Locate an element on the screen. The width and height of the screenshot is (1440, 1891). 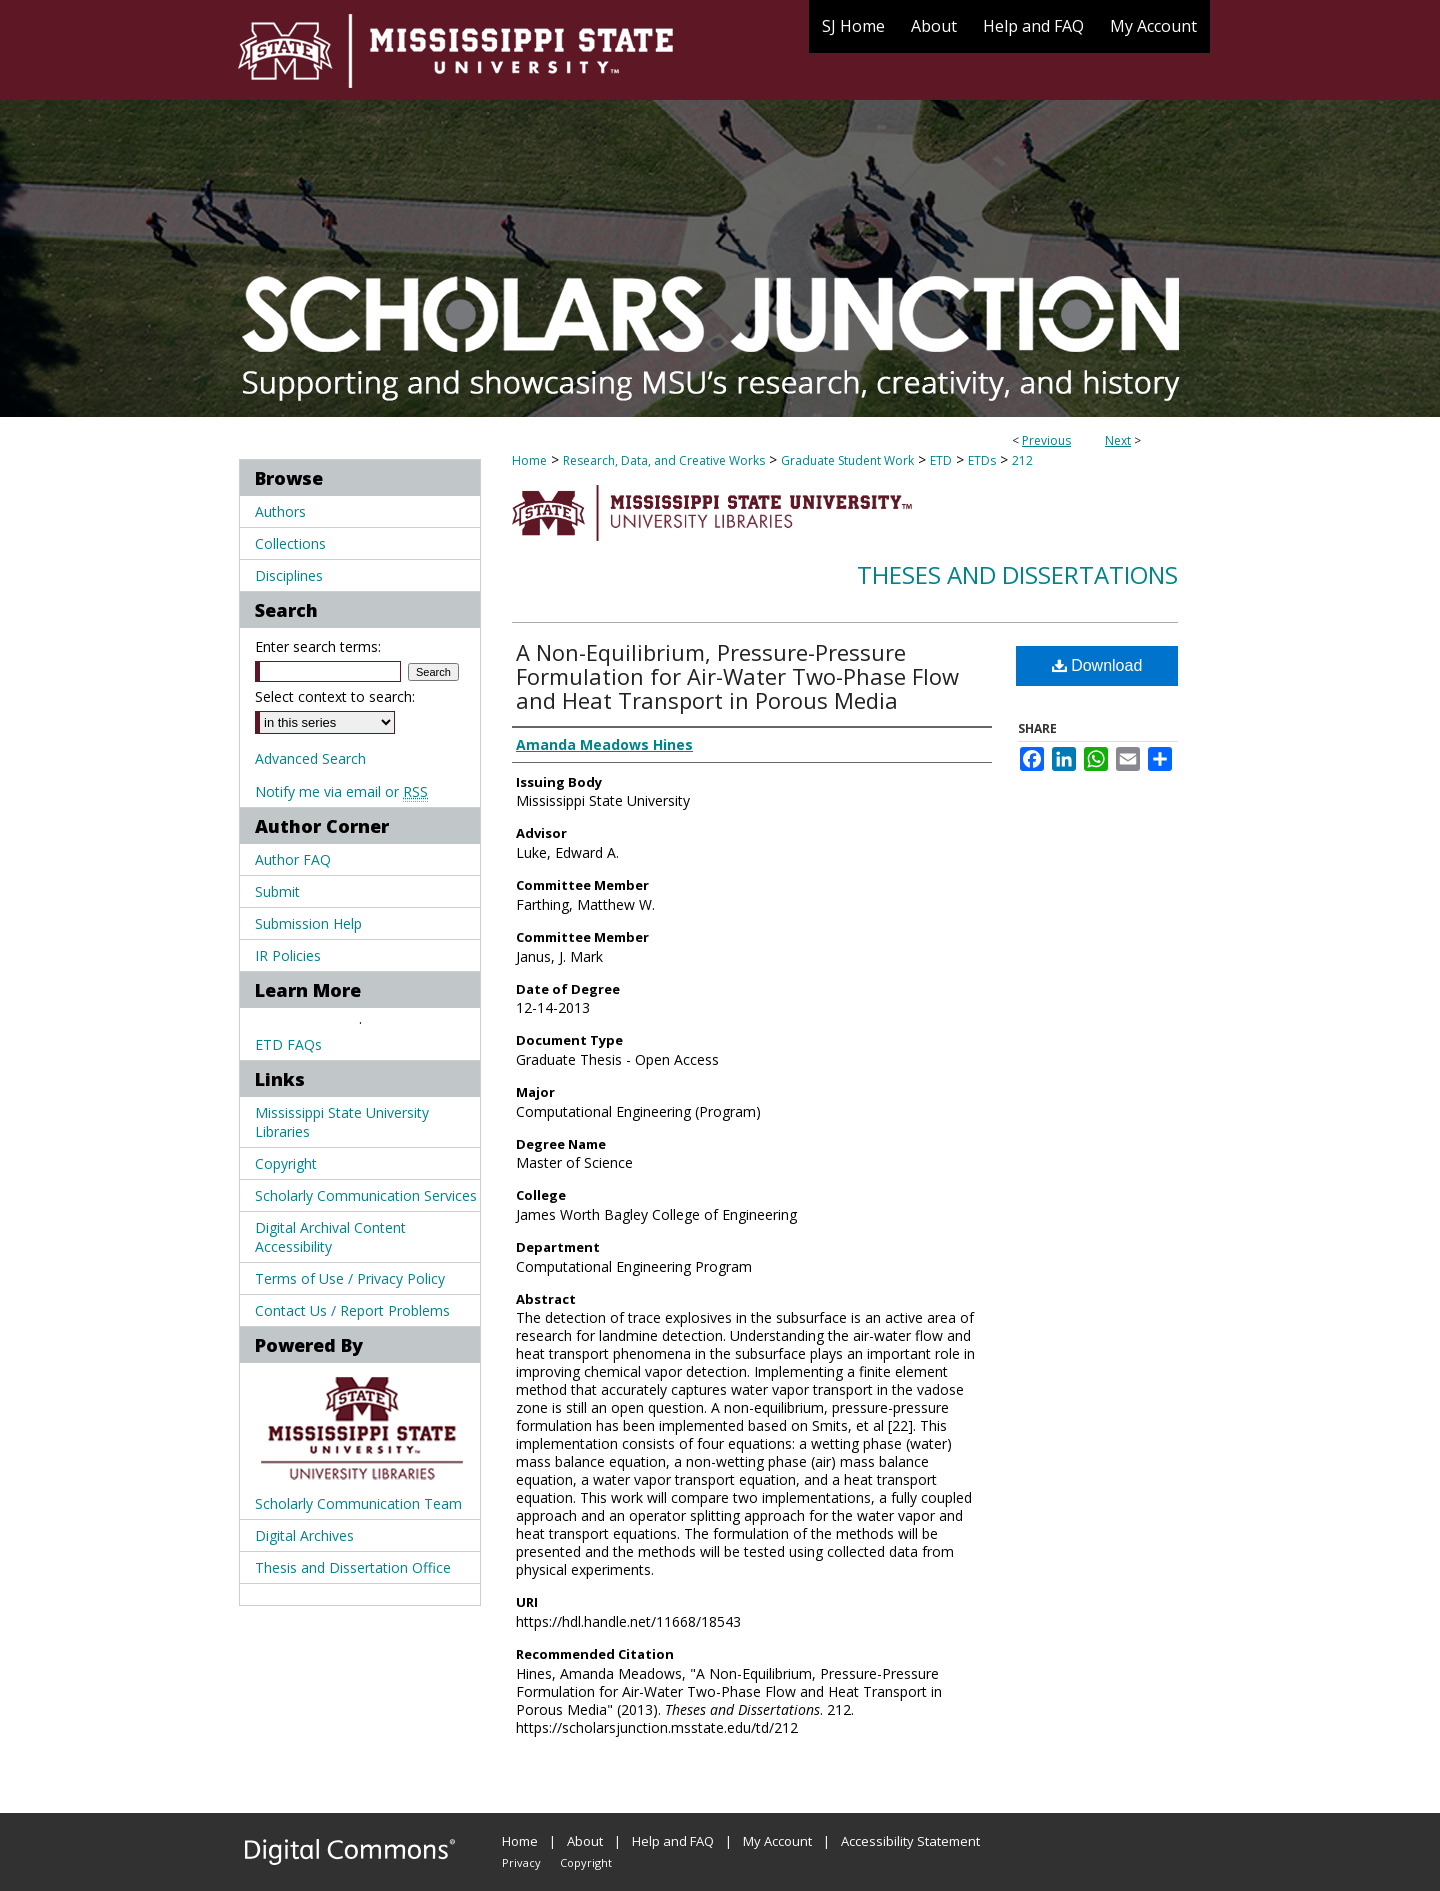
Digital Archives is located at coordinates (304, 1535).